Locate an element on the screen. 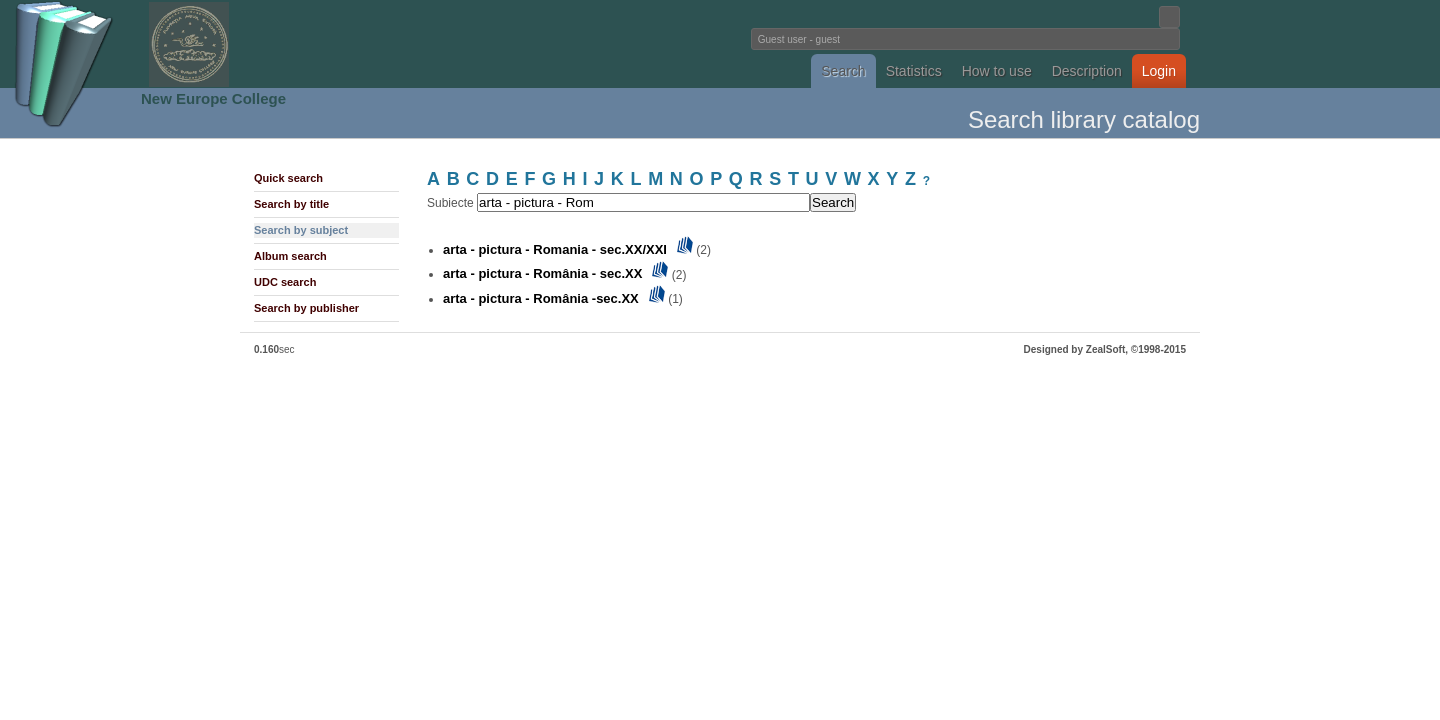  Statistics is located at coordinates (914, 71).